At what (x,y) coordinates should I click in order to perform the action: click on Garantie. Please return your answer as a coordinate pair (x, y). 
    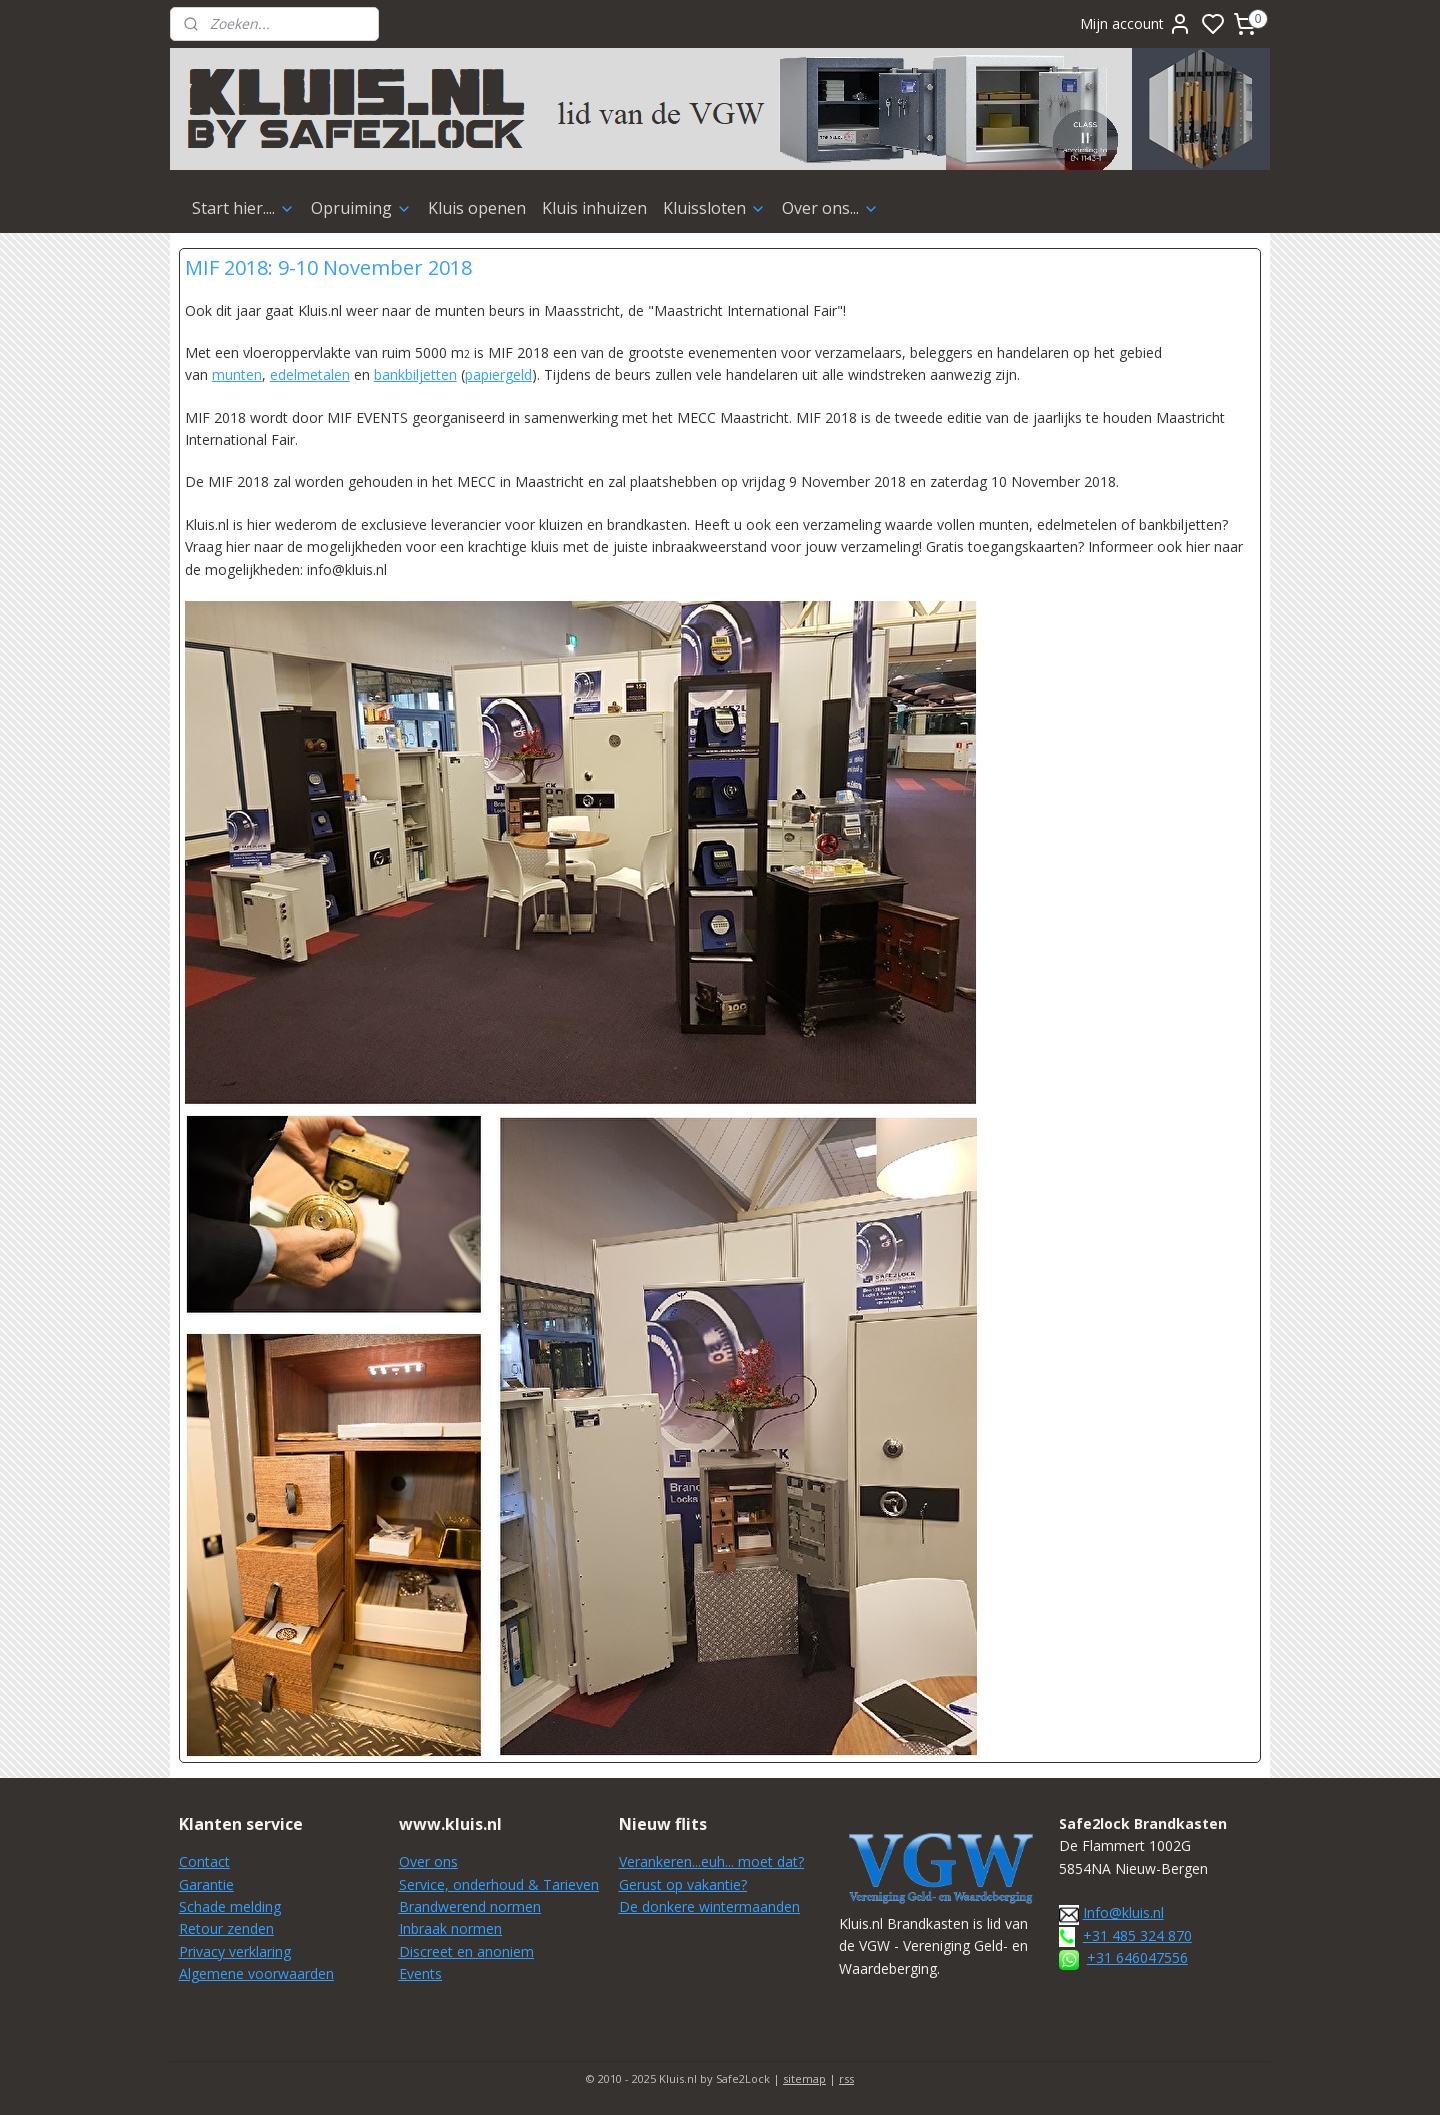
    Looking at the image, I should click on (206, 1884).